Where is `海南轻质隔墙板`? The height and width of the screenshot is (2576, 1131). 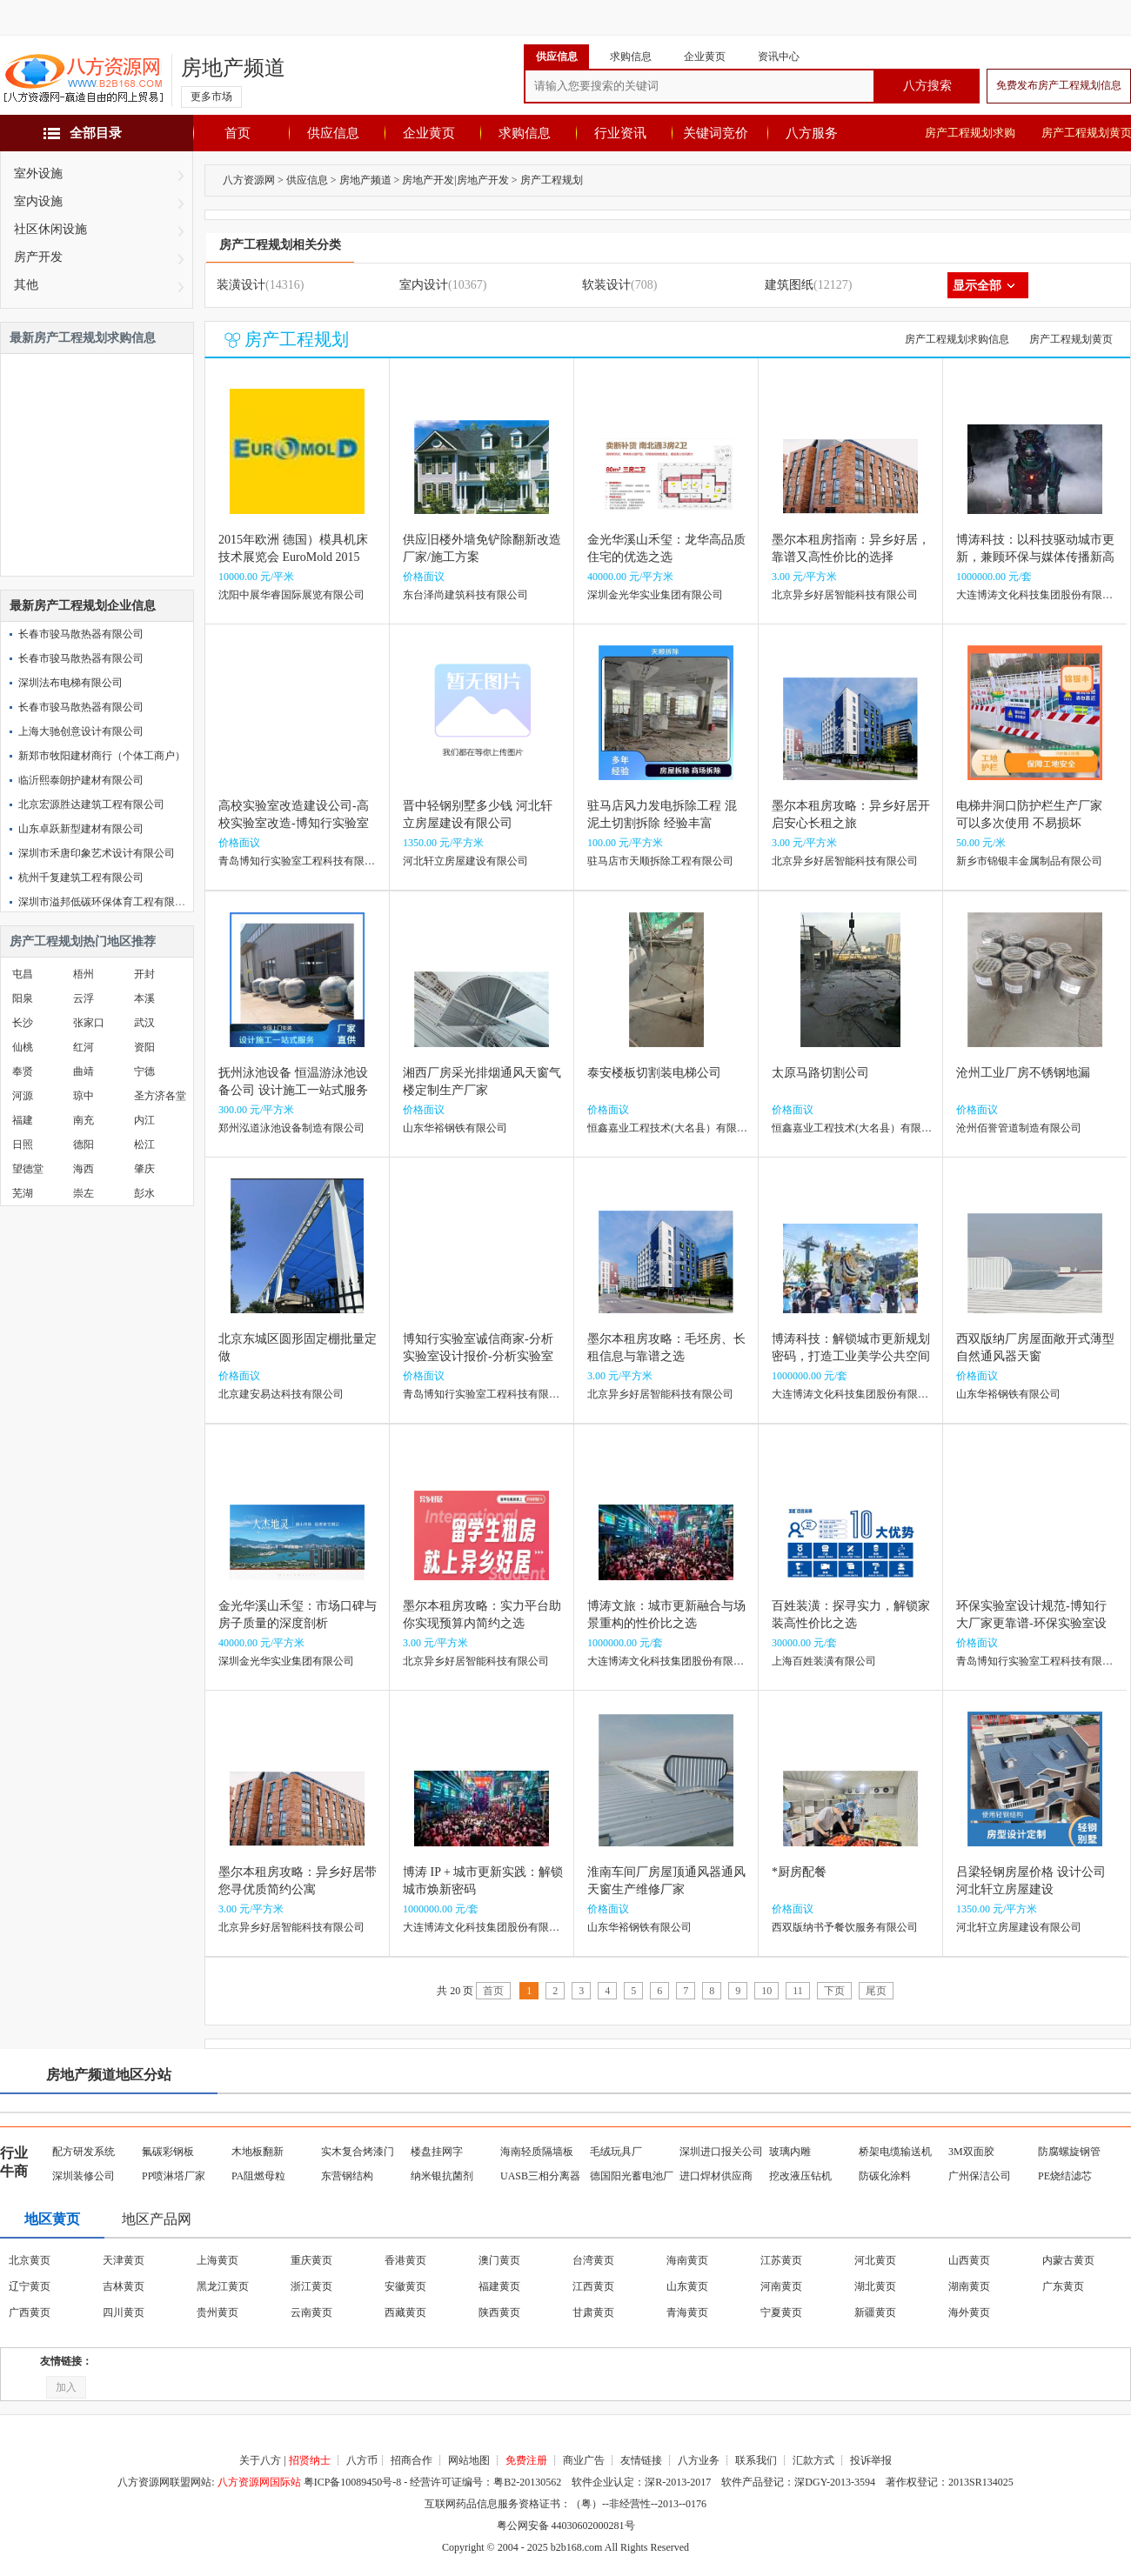
海南轻质隔墙板 is located at coordinates (536, 2152).